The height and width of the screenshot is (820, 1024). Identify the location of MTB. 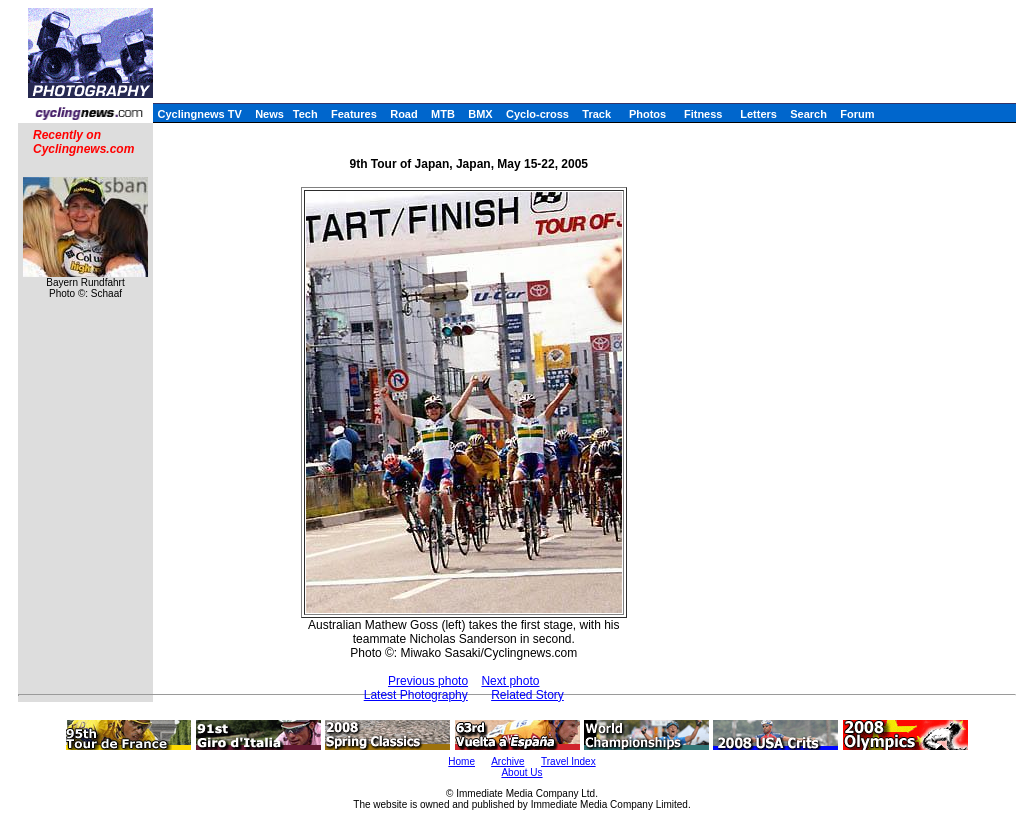
(443, 114).